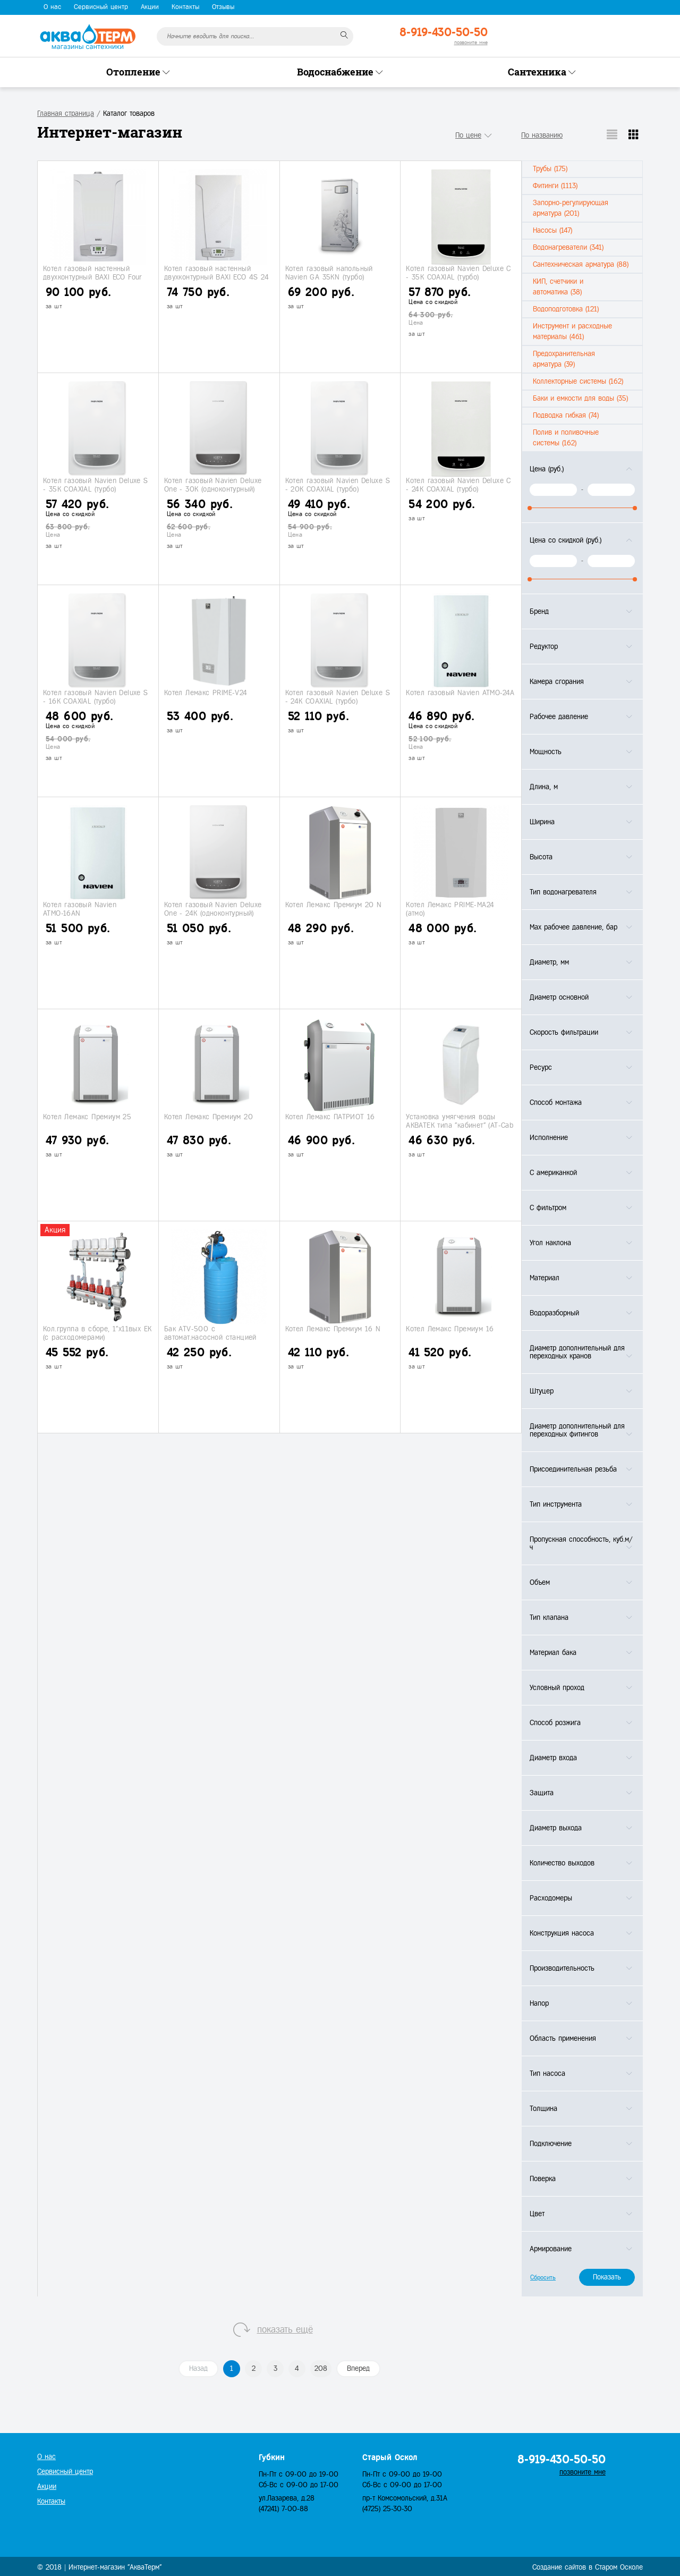 The width and height of the screenshot is (680, 2576). Describe the element at coordinates (568, 247) in the screenshot. I see `Водонагреватели (341)` at that location.